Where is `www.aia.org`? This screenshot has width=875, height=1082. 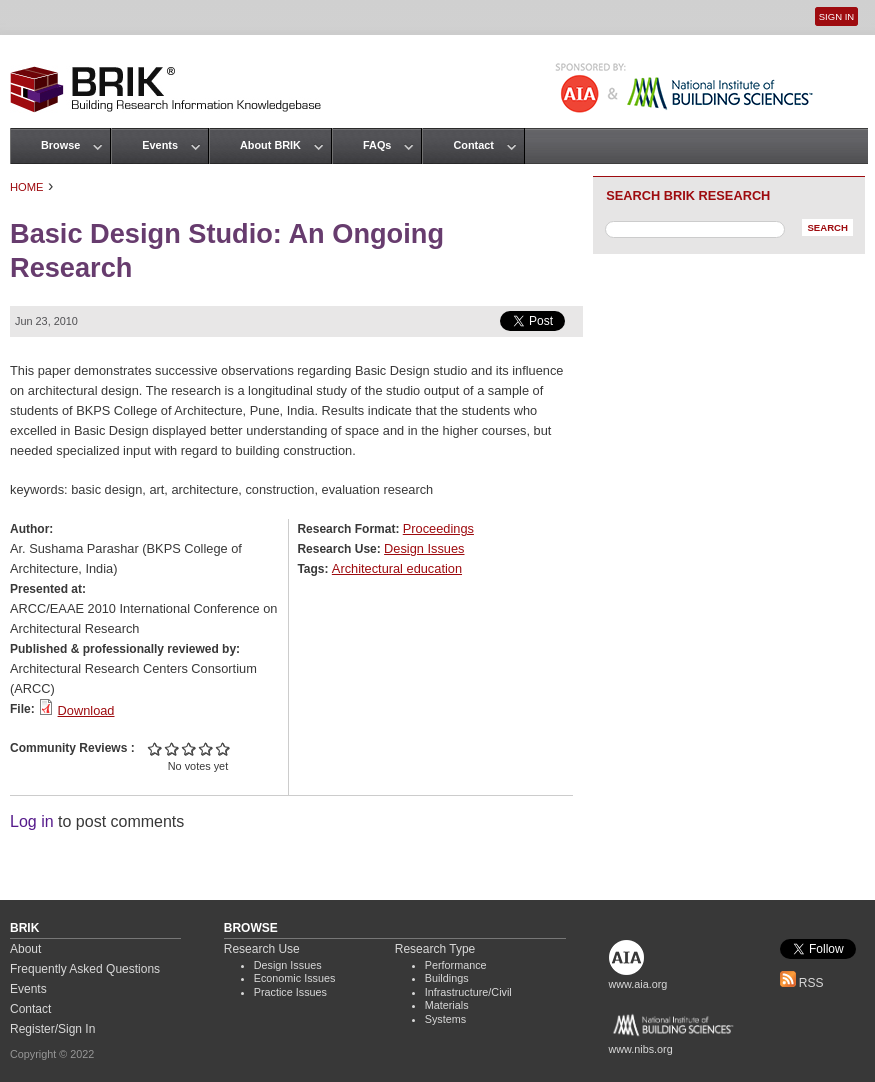 www.aia.org is located at coordinates (638, 984).